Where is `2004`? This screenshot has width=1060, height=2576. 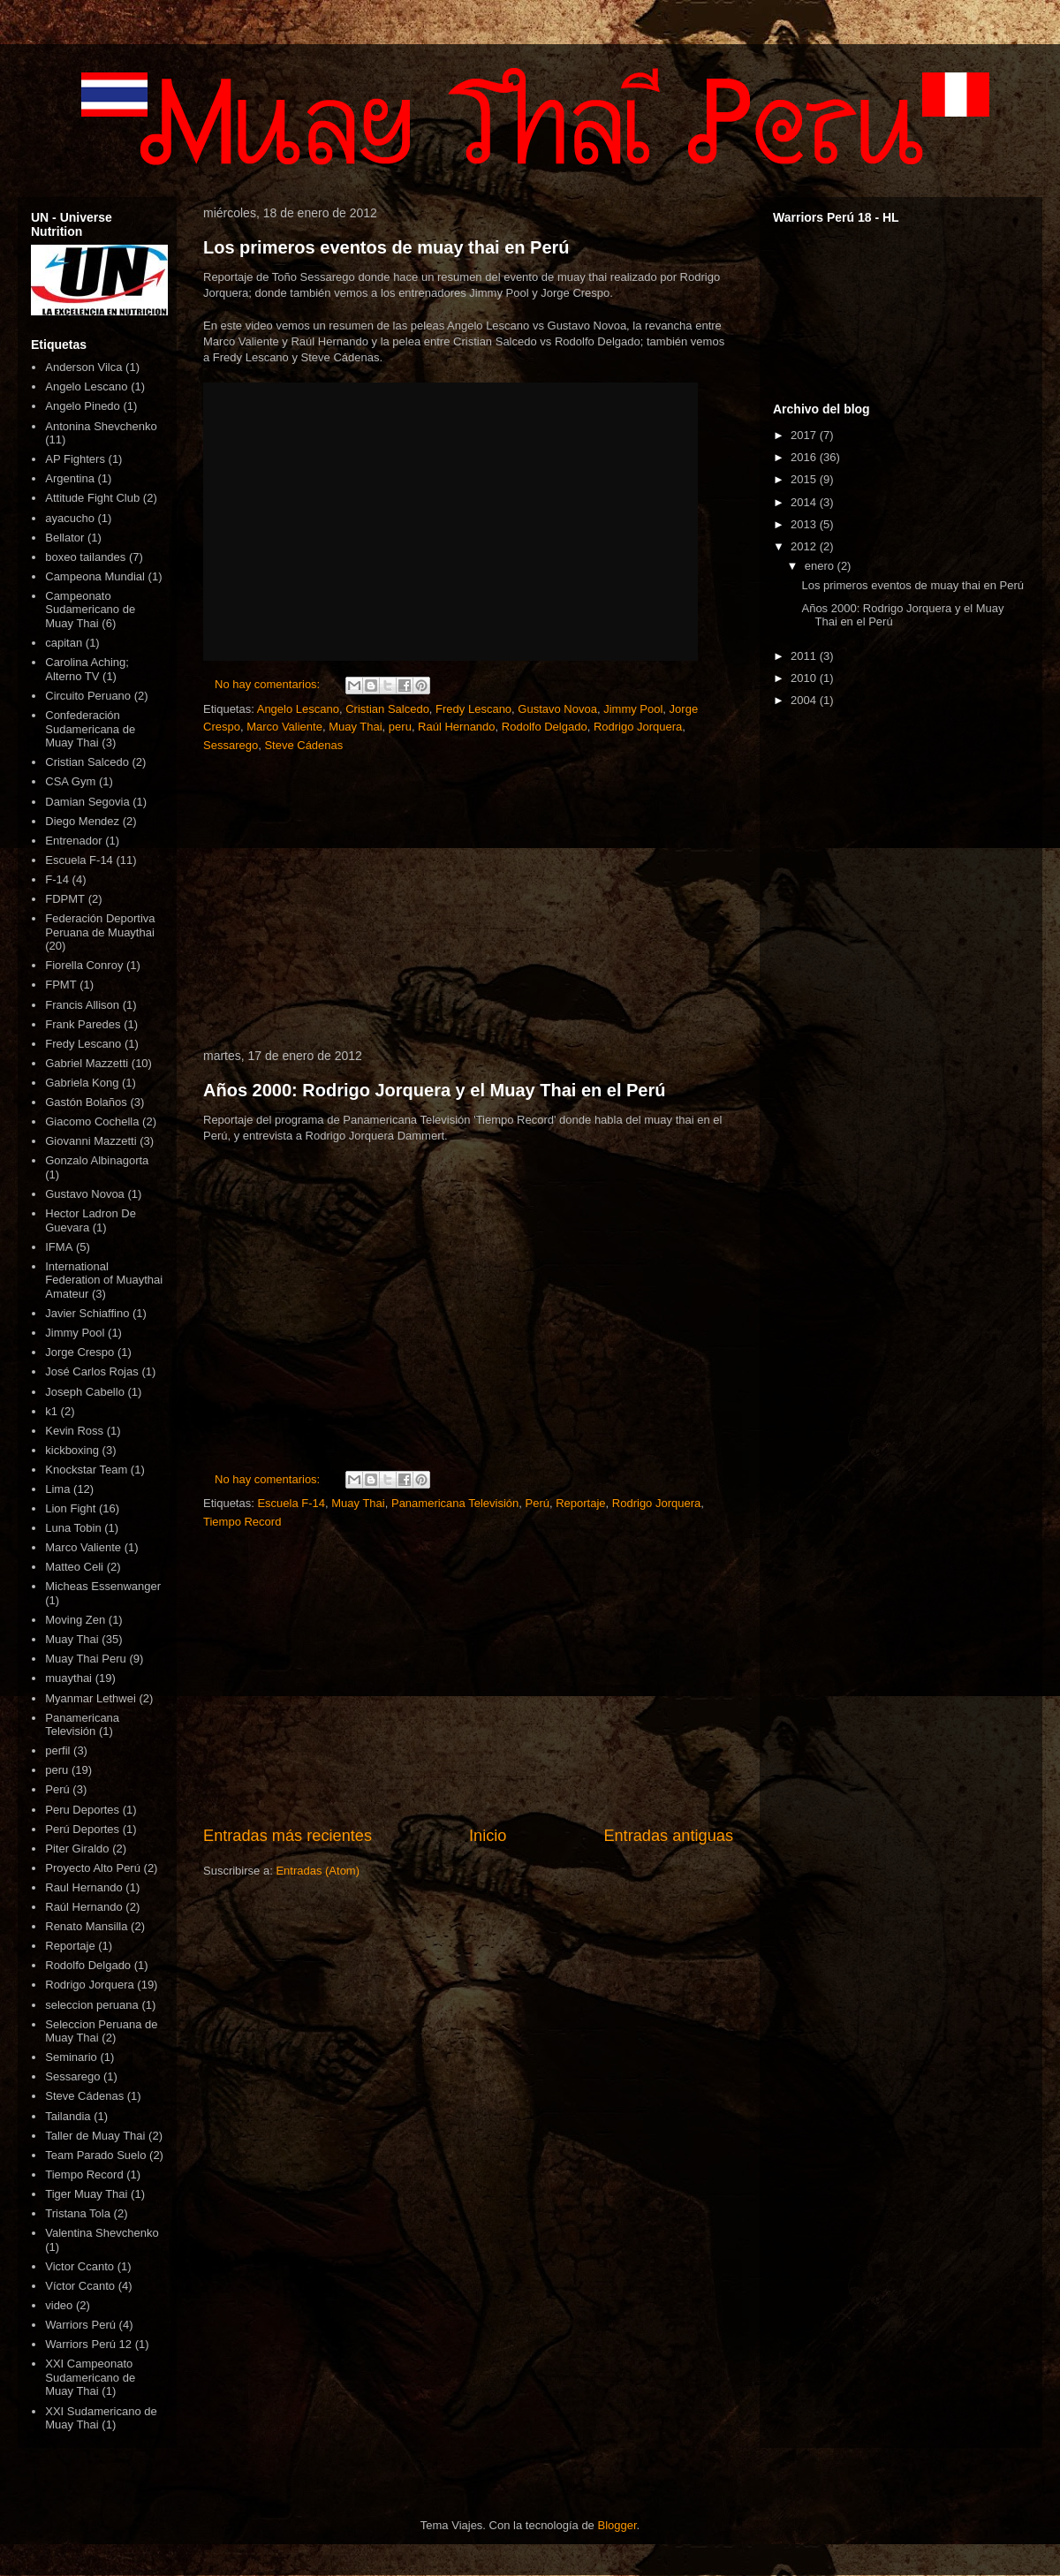
2004 is located at coordinates (805, 700).